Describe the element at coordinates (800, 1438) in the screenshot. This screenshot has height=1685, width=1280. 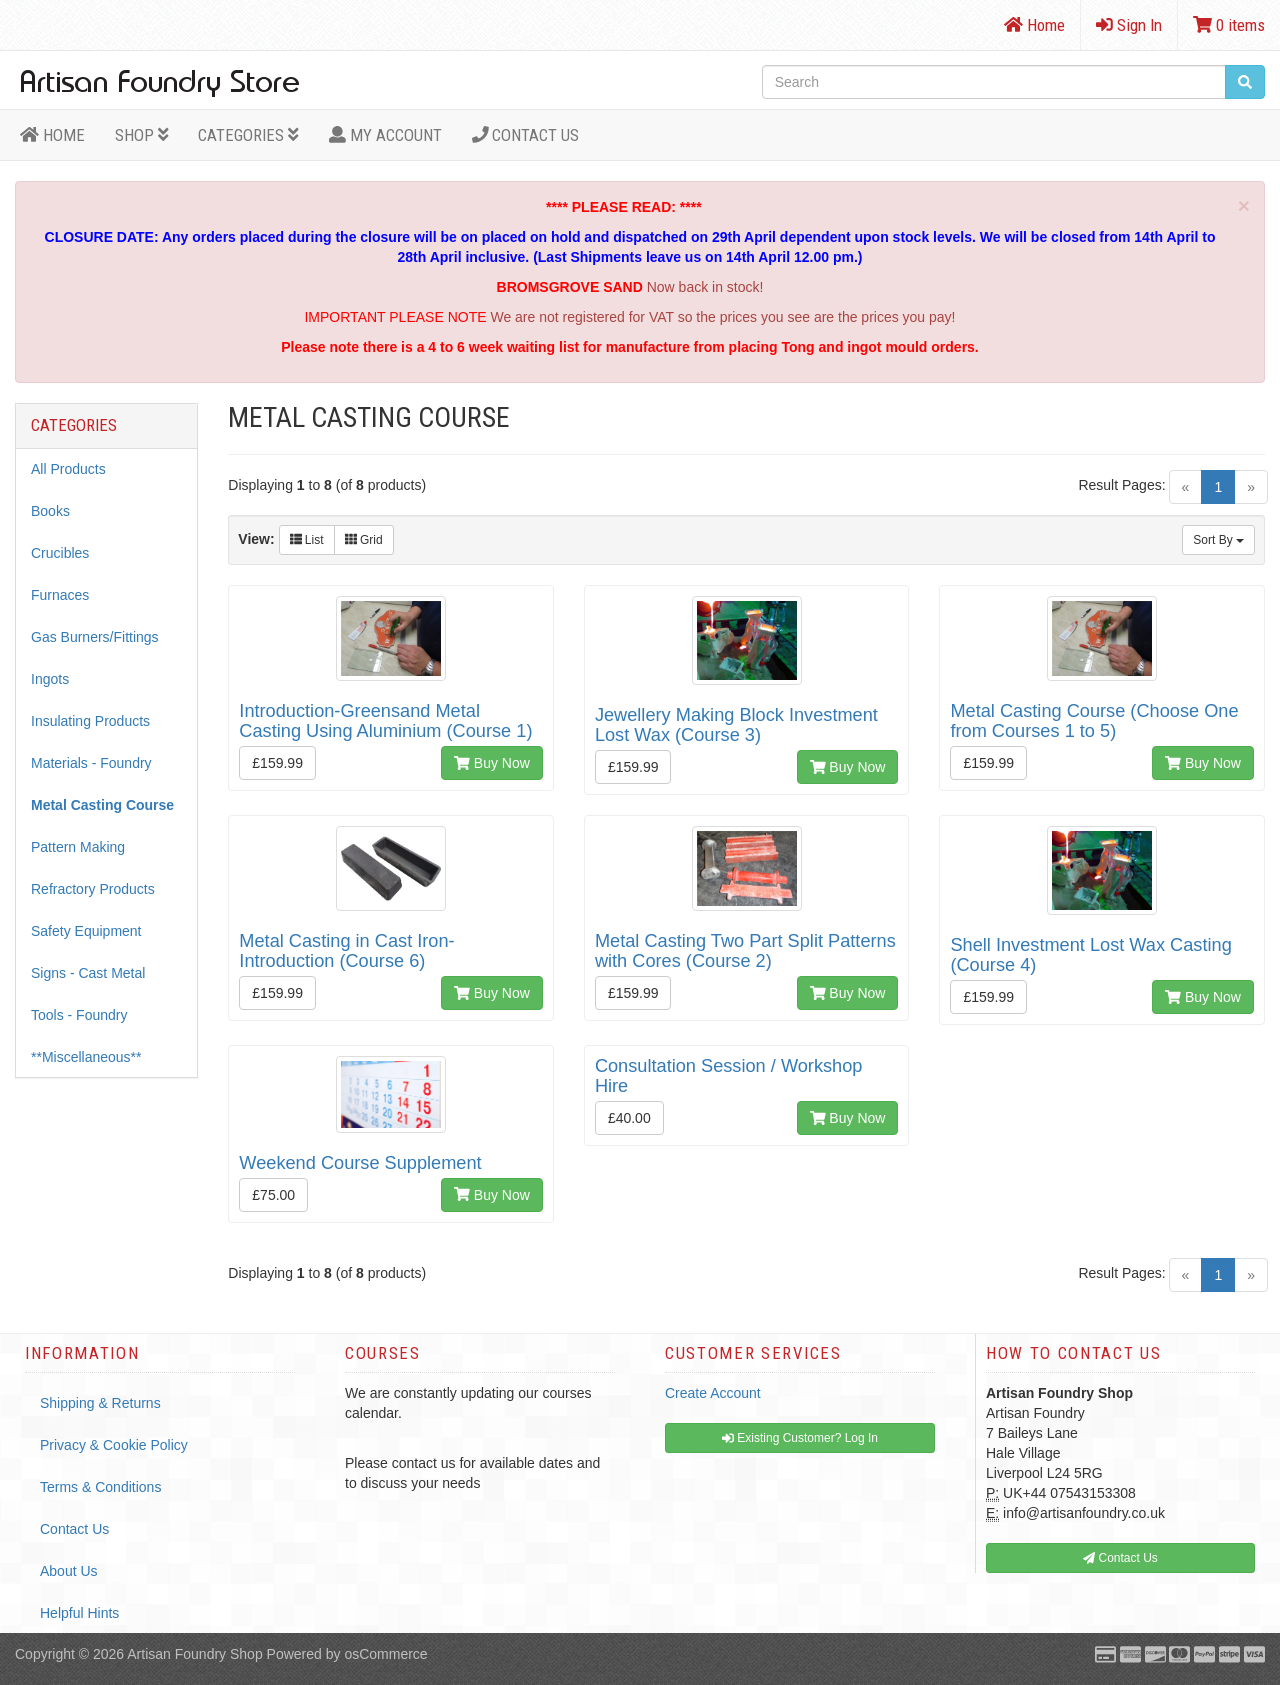
I see `Existing Customer? Log In [button]` at that location.